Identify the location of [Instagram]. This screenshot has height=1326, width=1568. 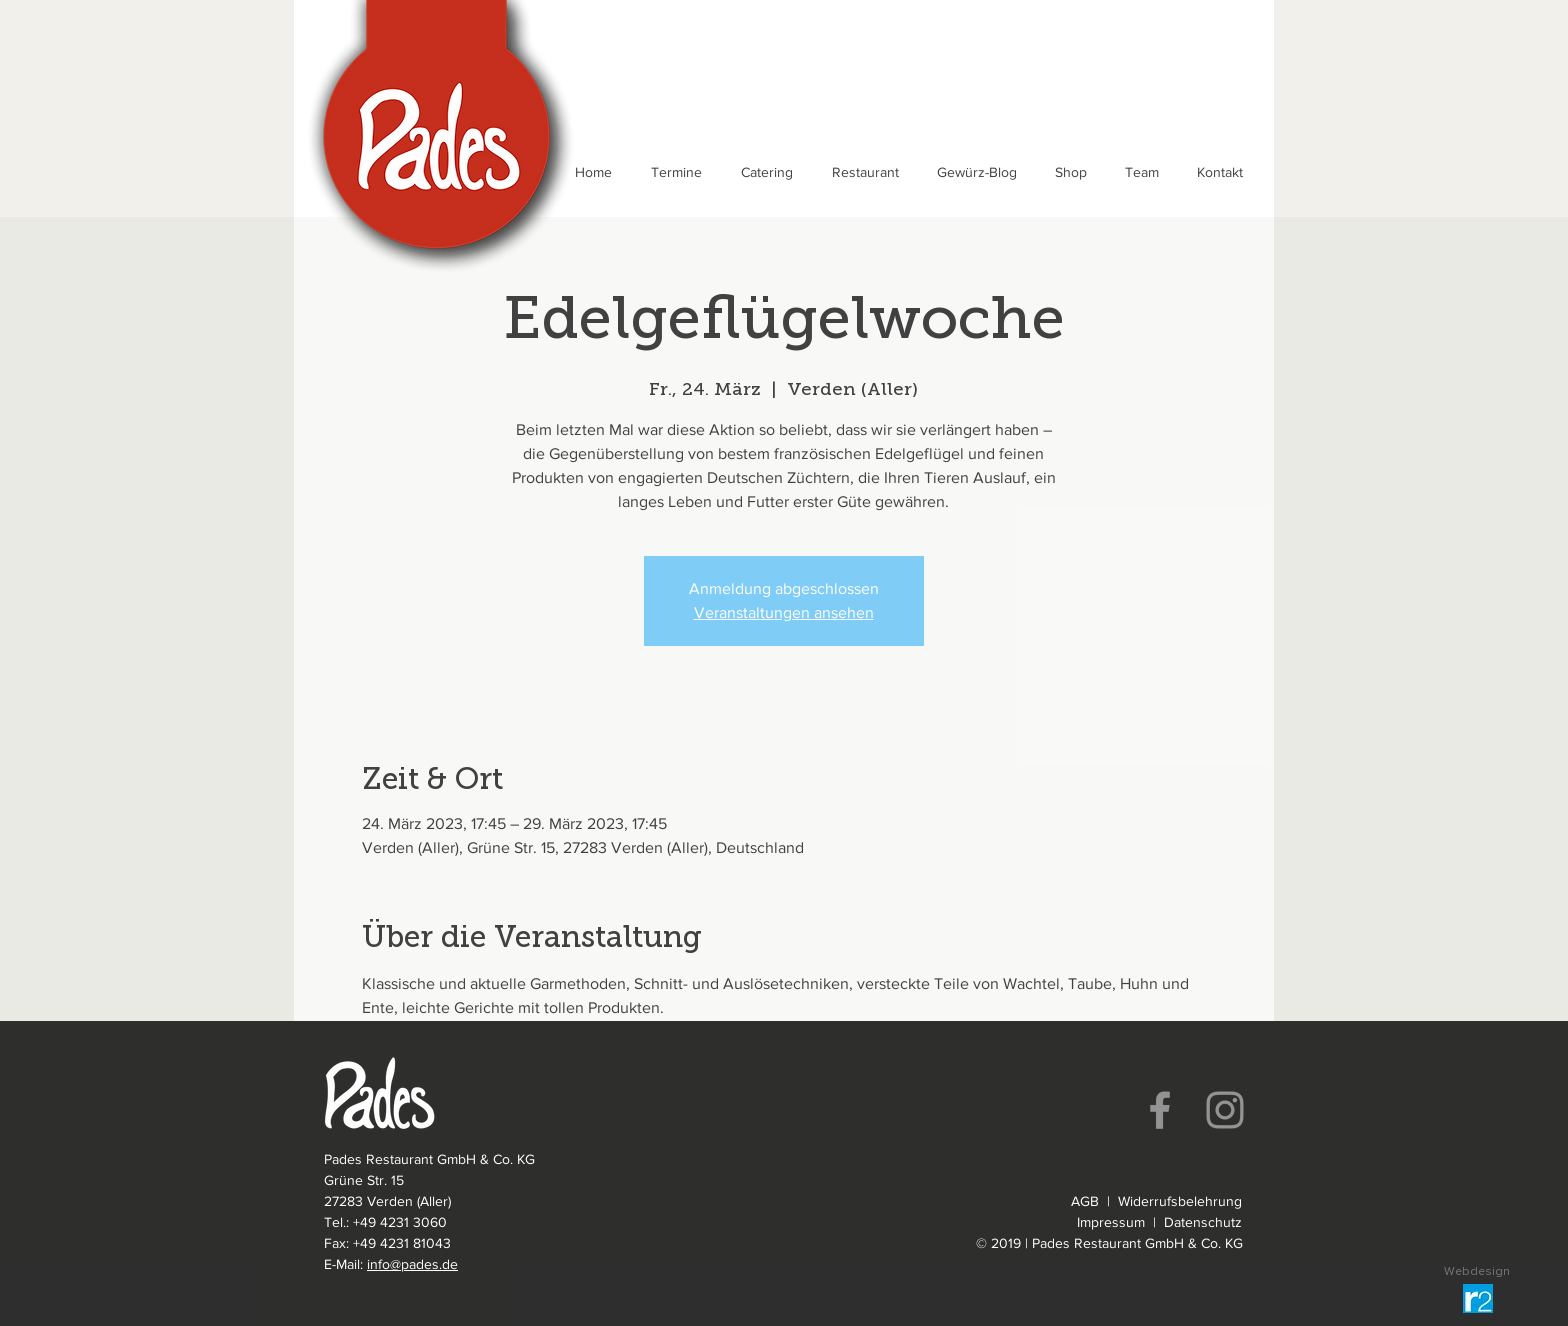
(1225, 1110).